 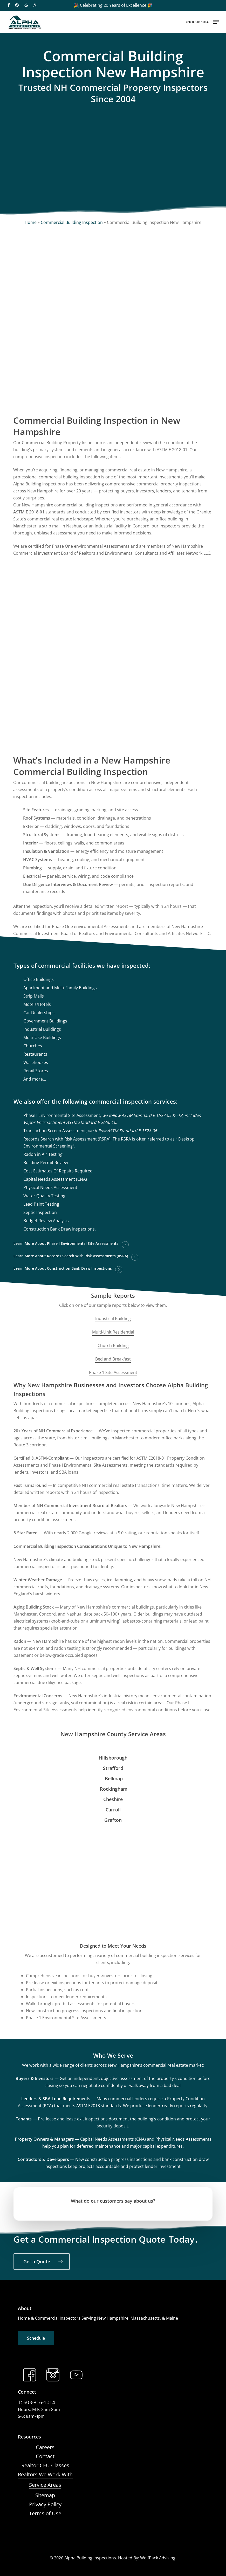 What do you see at coordinates (72, 222) in the screenshot?
I see `Commercial Building Inspection` at bounding box center [72, 222].